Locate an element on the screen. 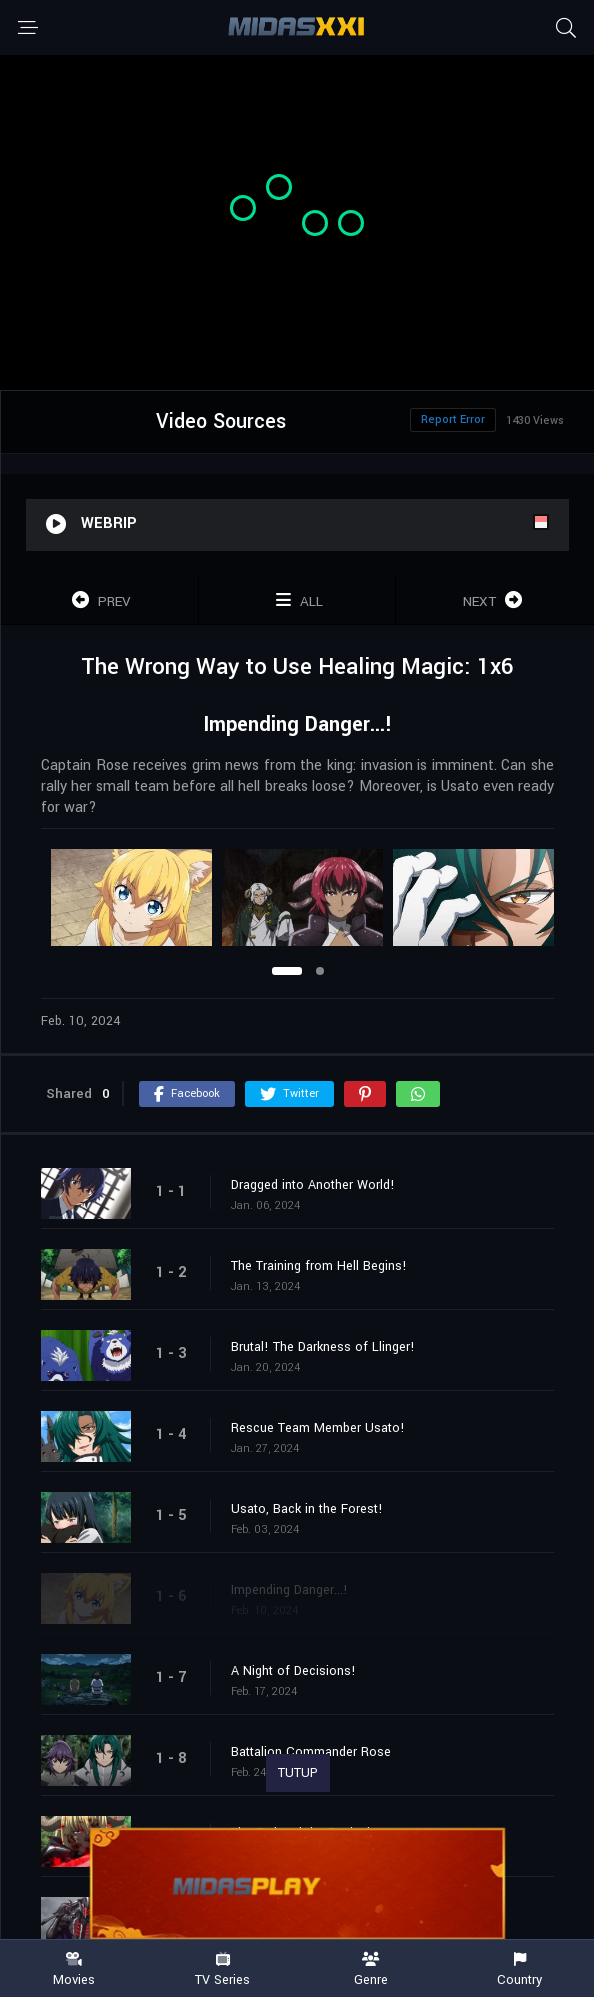 Image resolution: width=594 pixels, height=1997 pixels. Rescue Team Member Usato! is located at coordinates (318, 1428).